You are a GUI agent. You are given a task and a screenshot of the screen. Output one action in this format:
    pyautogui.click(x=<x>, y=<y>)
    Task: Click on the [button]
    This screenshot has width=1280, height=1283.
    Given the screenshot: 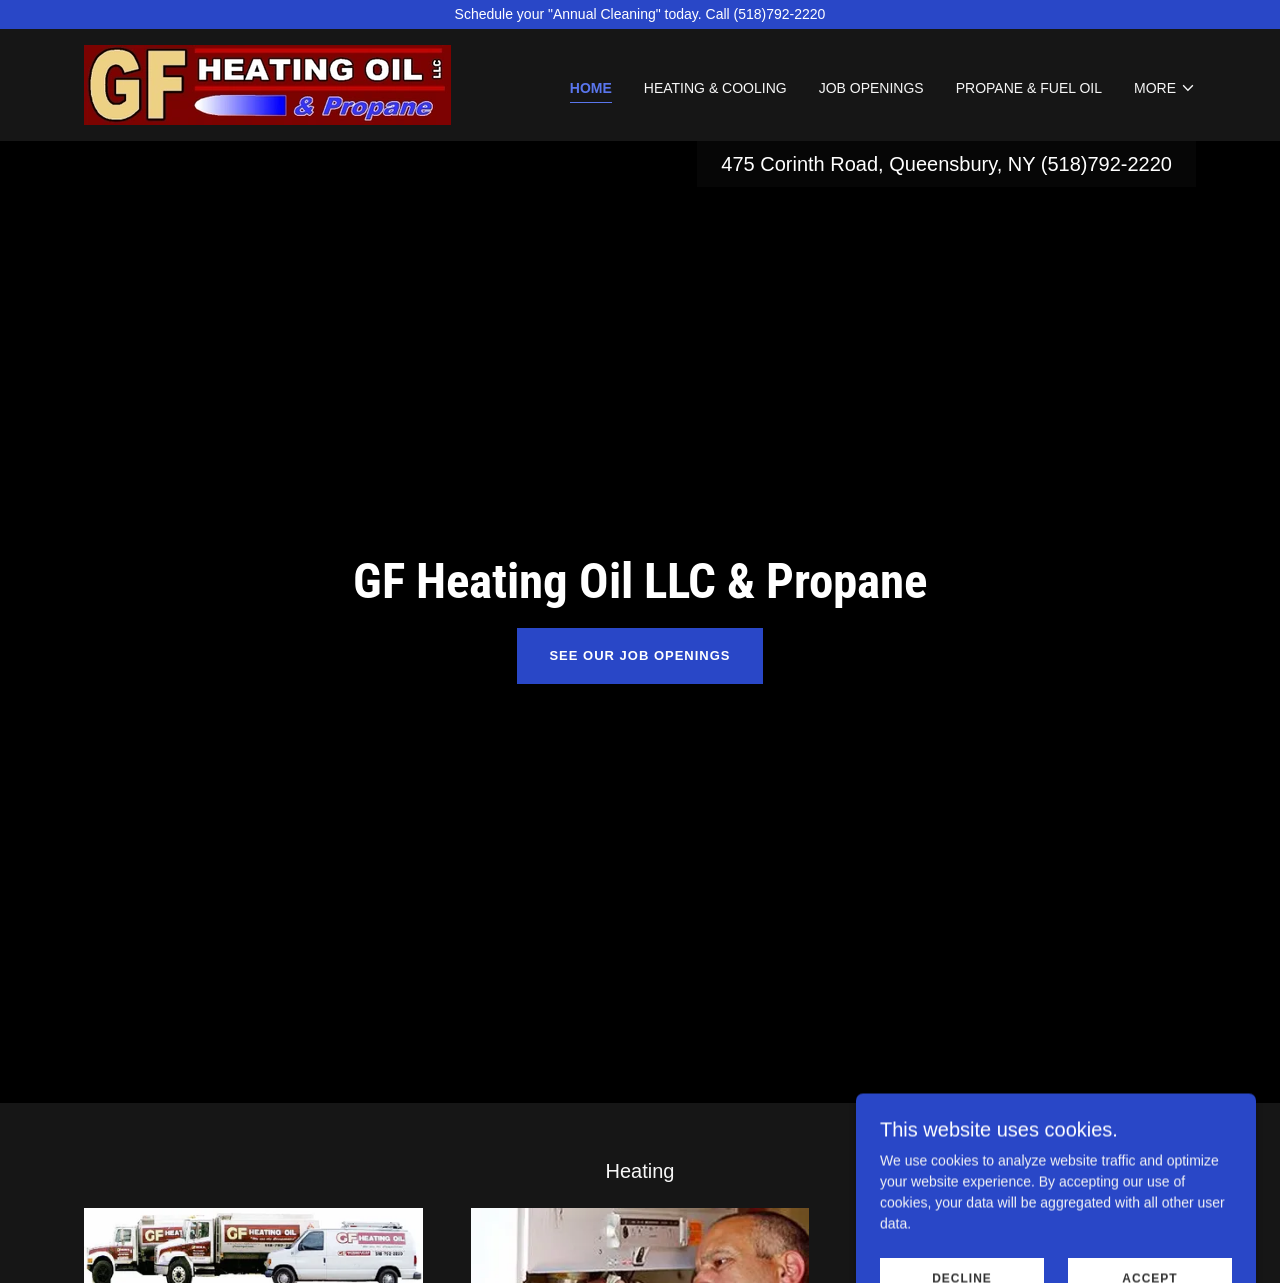 What is the action you would take?
    pyautogui.click(x=1165, y=88)
    